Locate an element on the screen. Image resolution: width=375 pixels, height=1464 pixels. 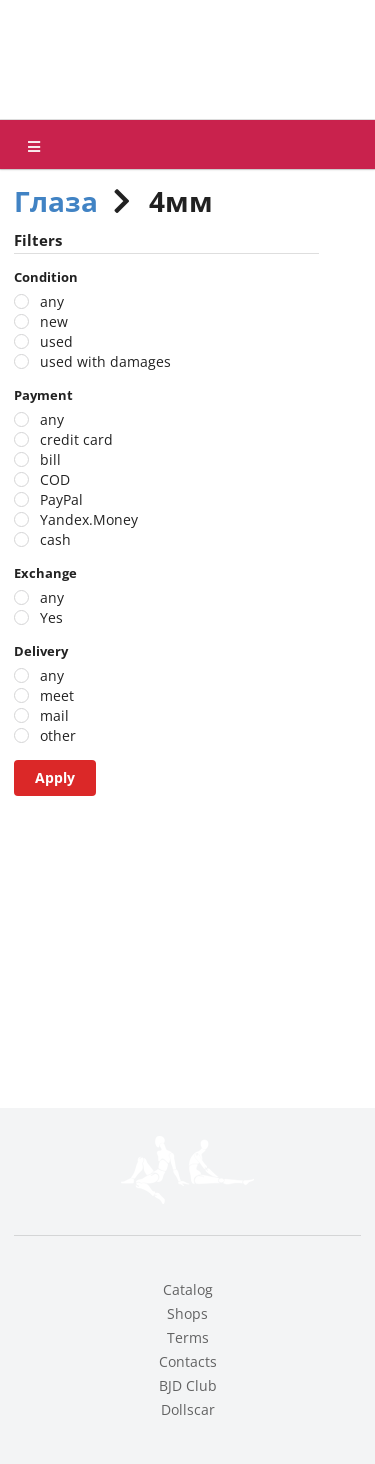
other is located at coordinates (58, 735).